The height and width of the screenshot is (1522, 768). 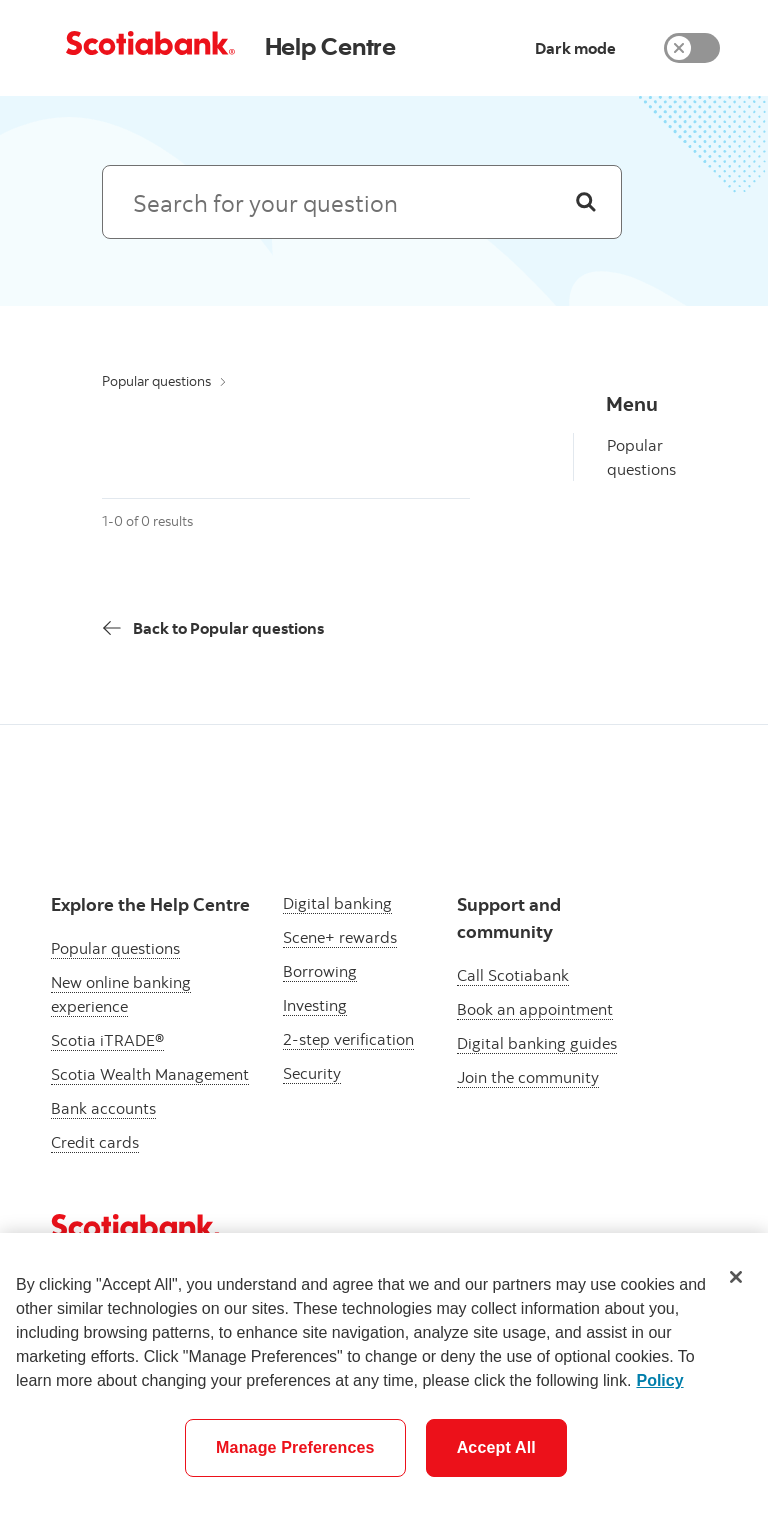 What do you see at coordinates (295, 1447) in the screenshot?
I see `Manage Preferences` at bounding box center [295, 1447].